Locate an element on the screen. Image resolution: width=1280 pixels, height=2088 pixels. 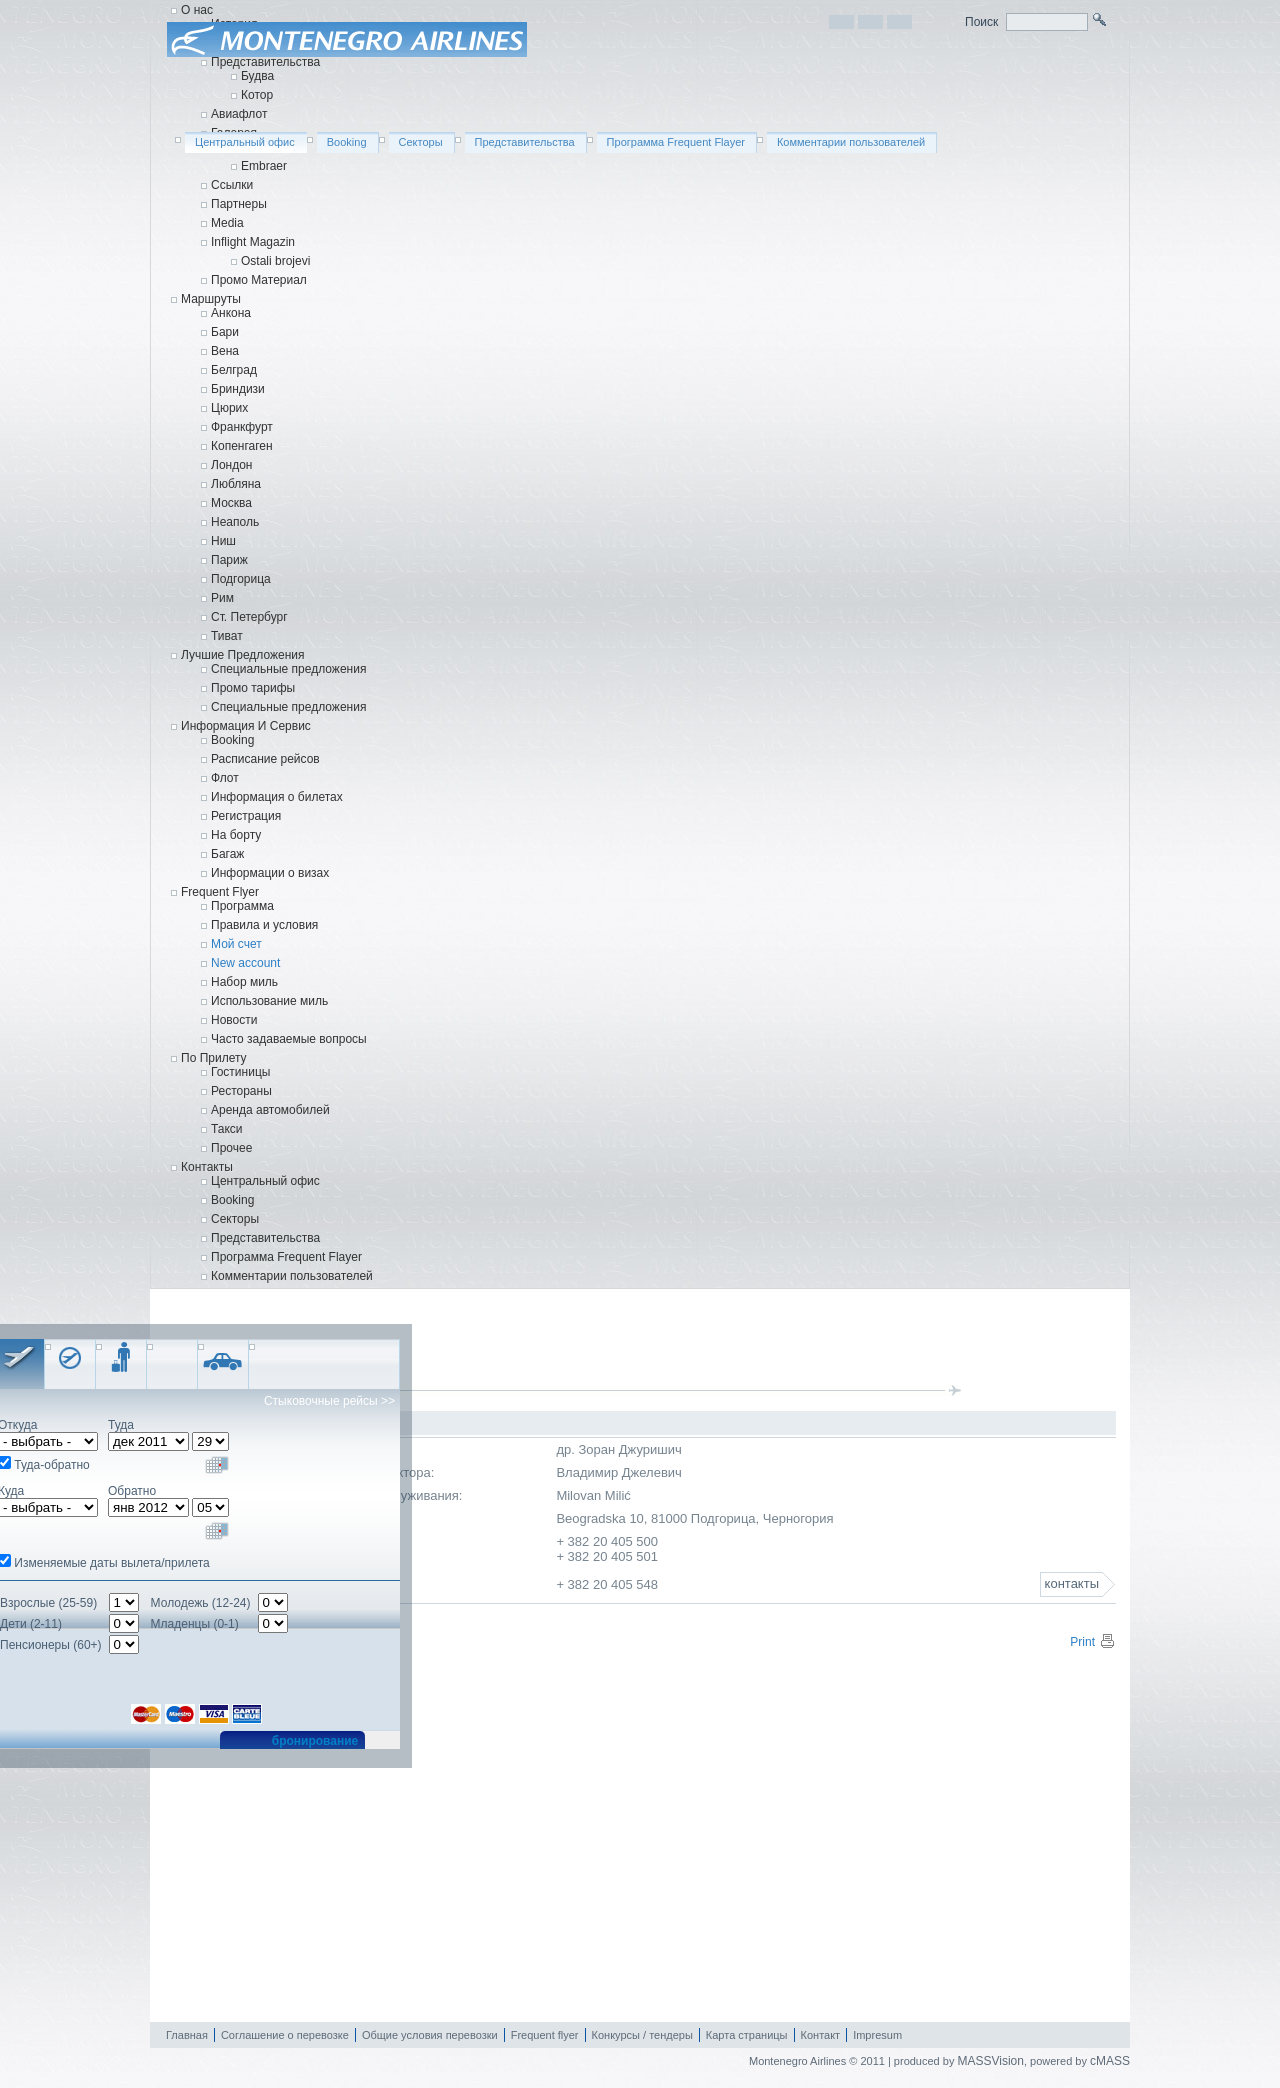
Рим is located at coordinates (222, 598).